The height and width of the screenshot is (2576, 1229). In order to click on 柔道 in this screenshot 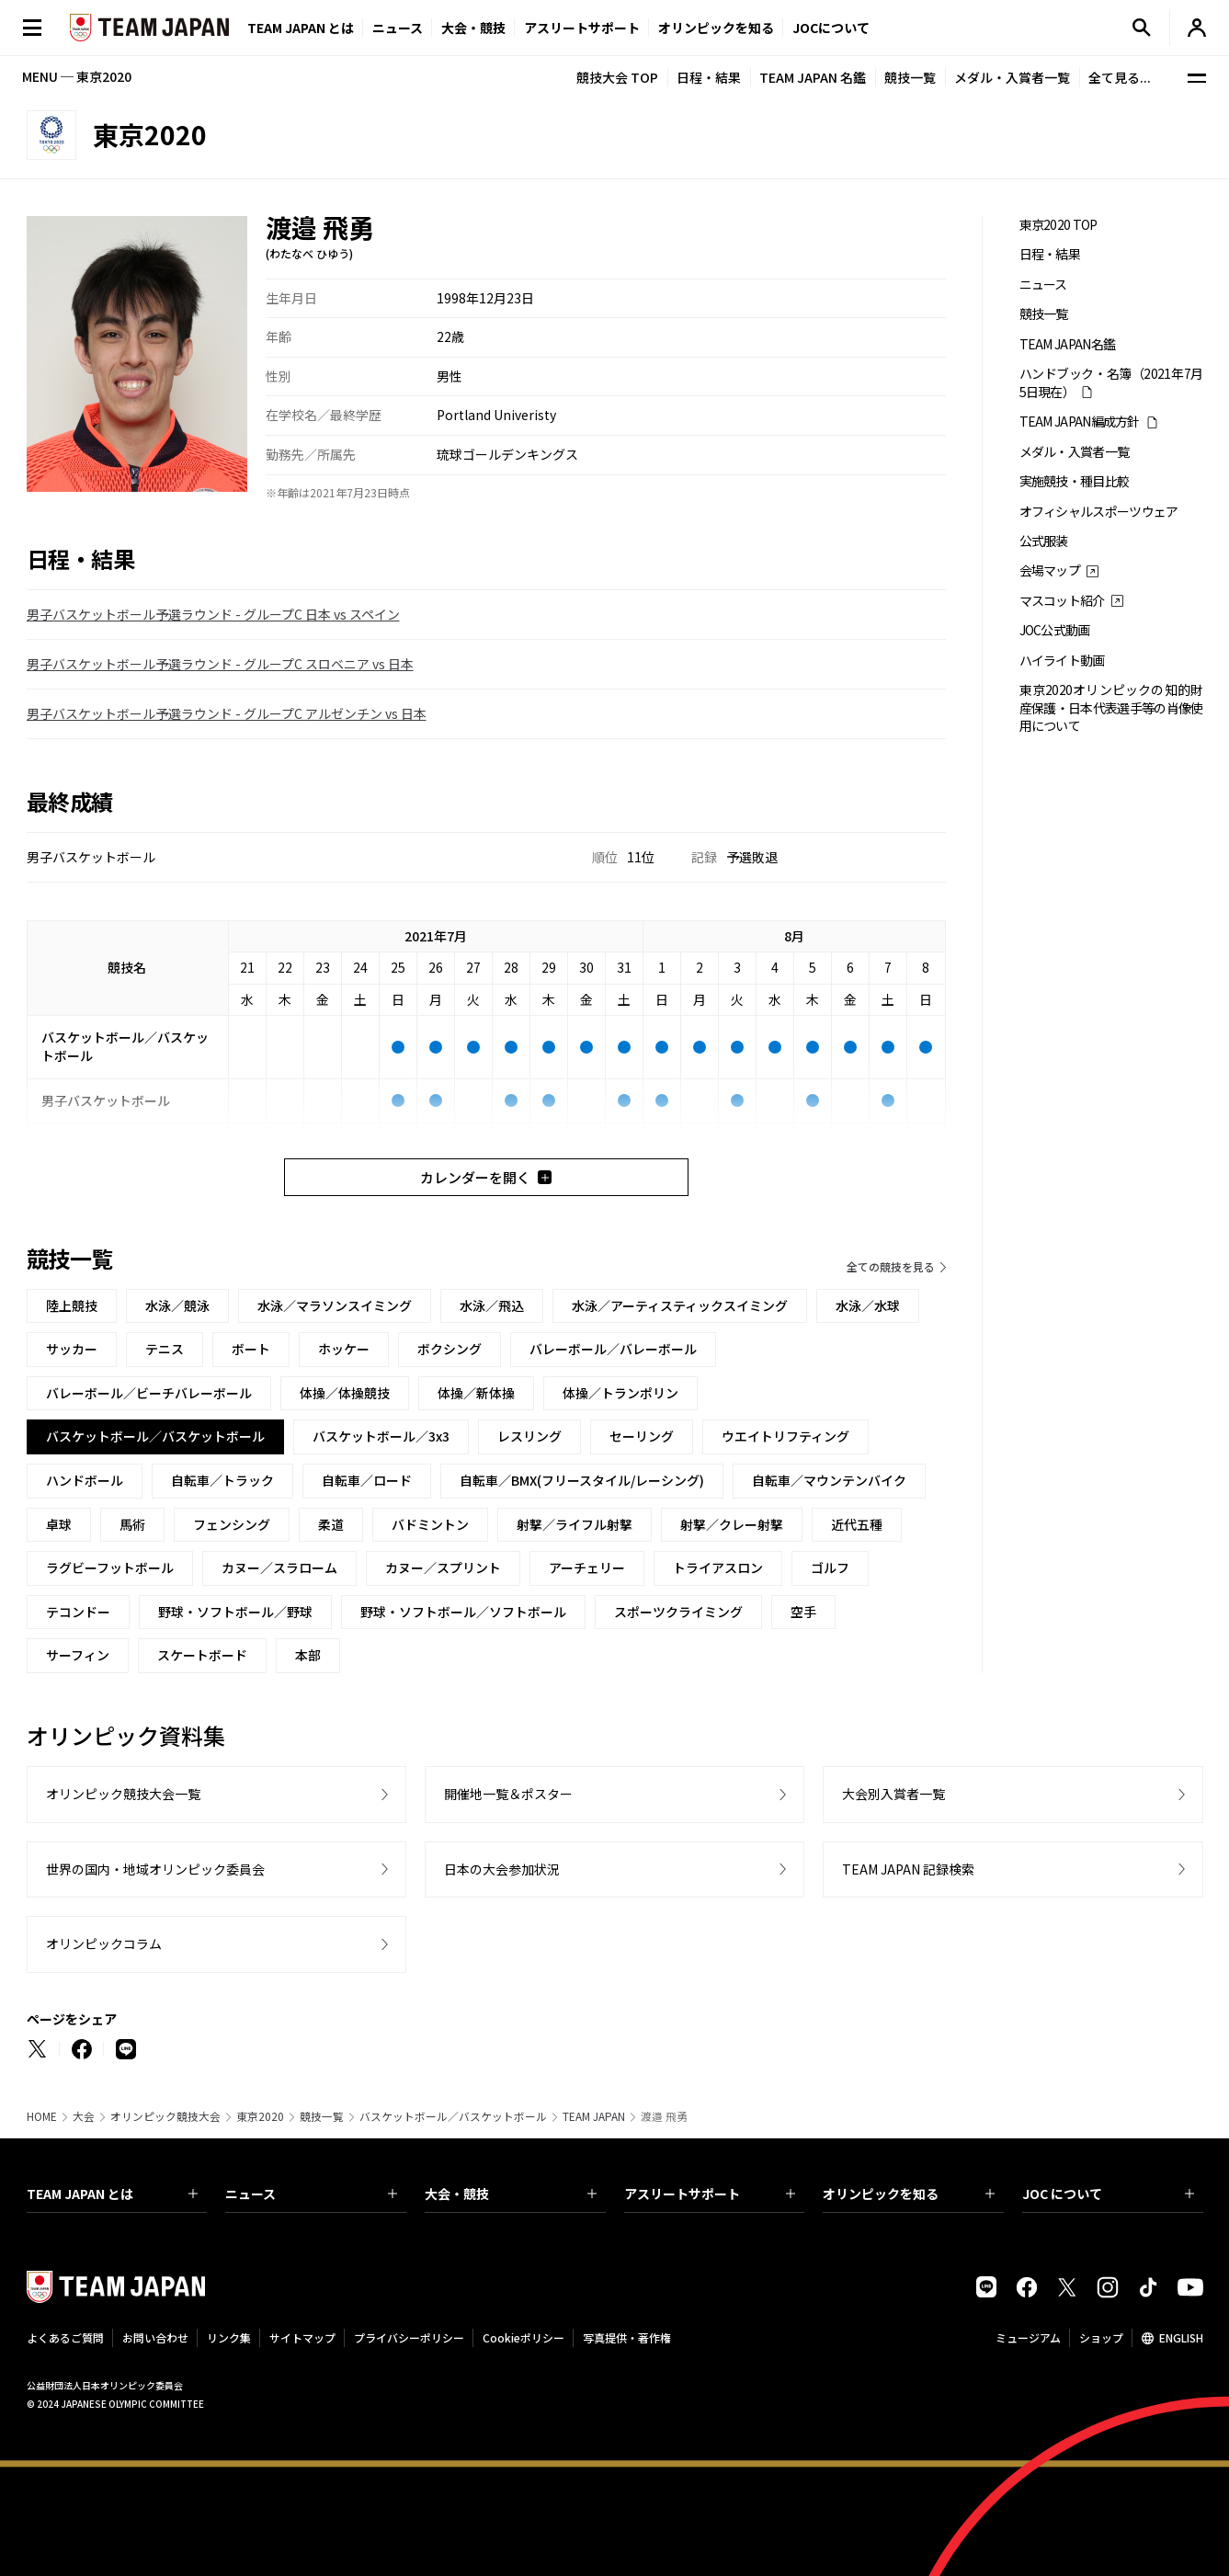, I will do `click(331, 1524)`.